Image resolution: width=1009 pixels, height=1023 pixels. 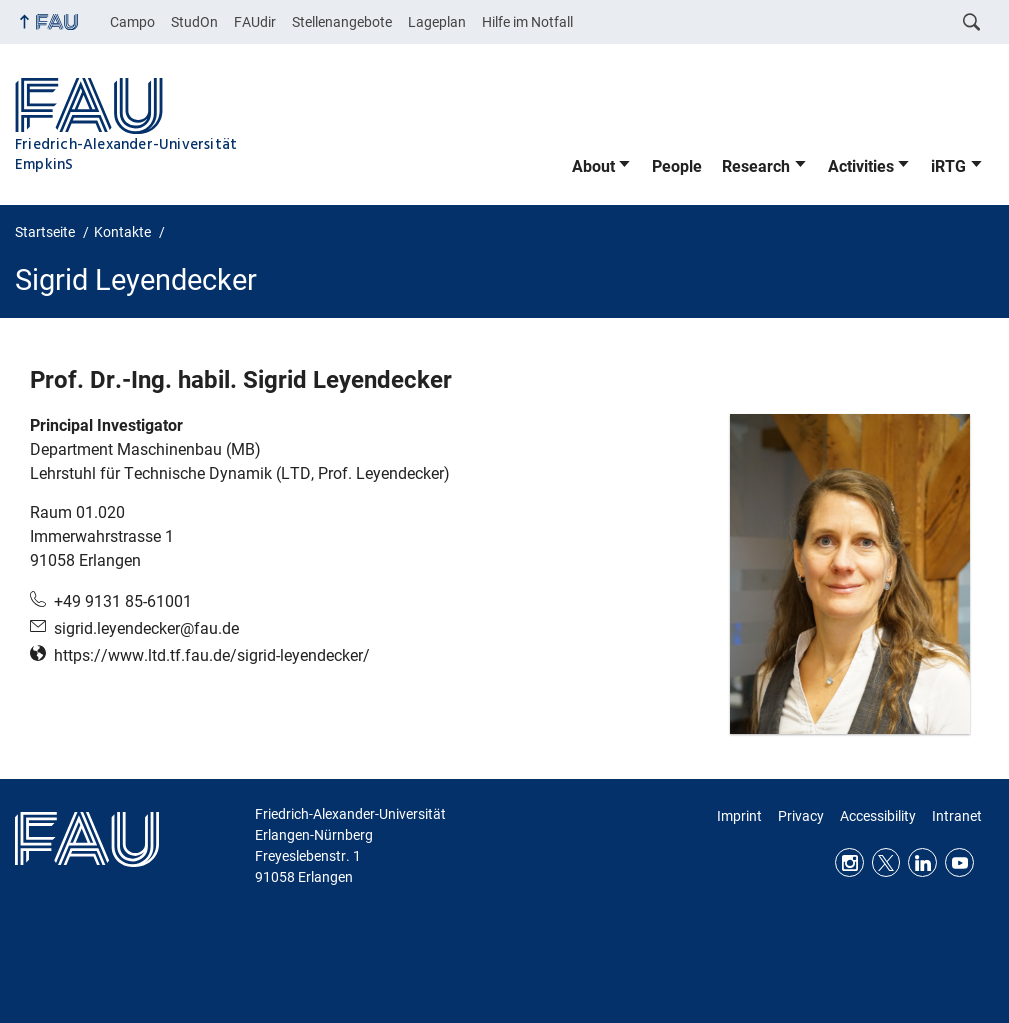 I want to click on Accessibility, so click(x=878, y=816).